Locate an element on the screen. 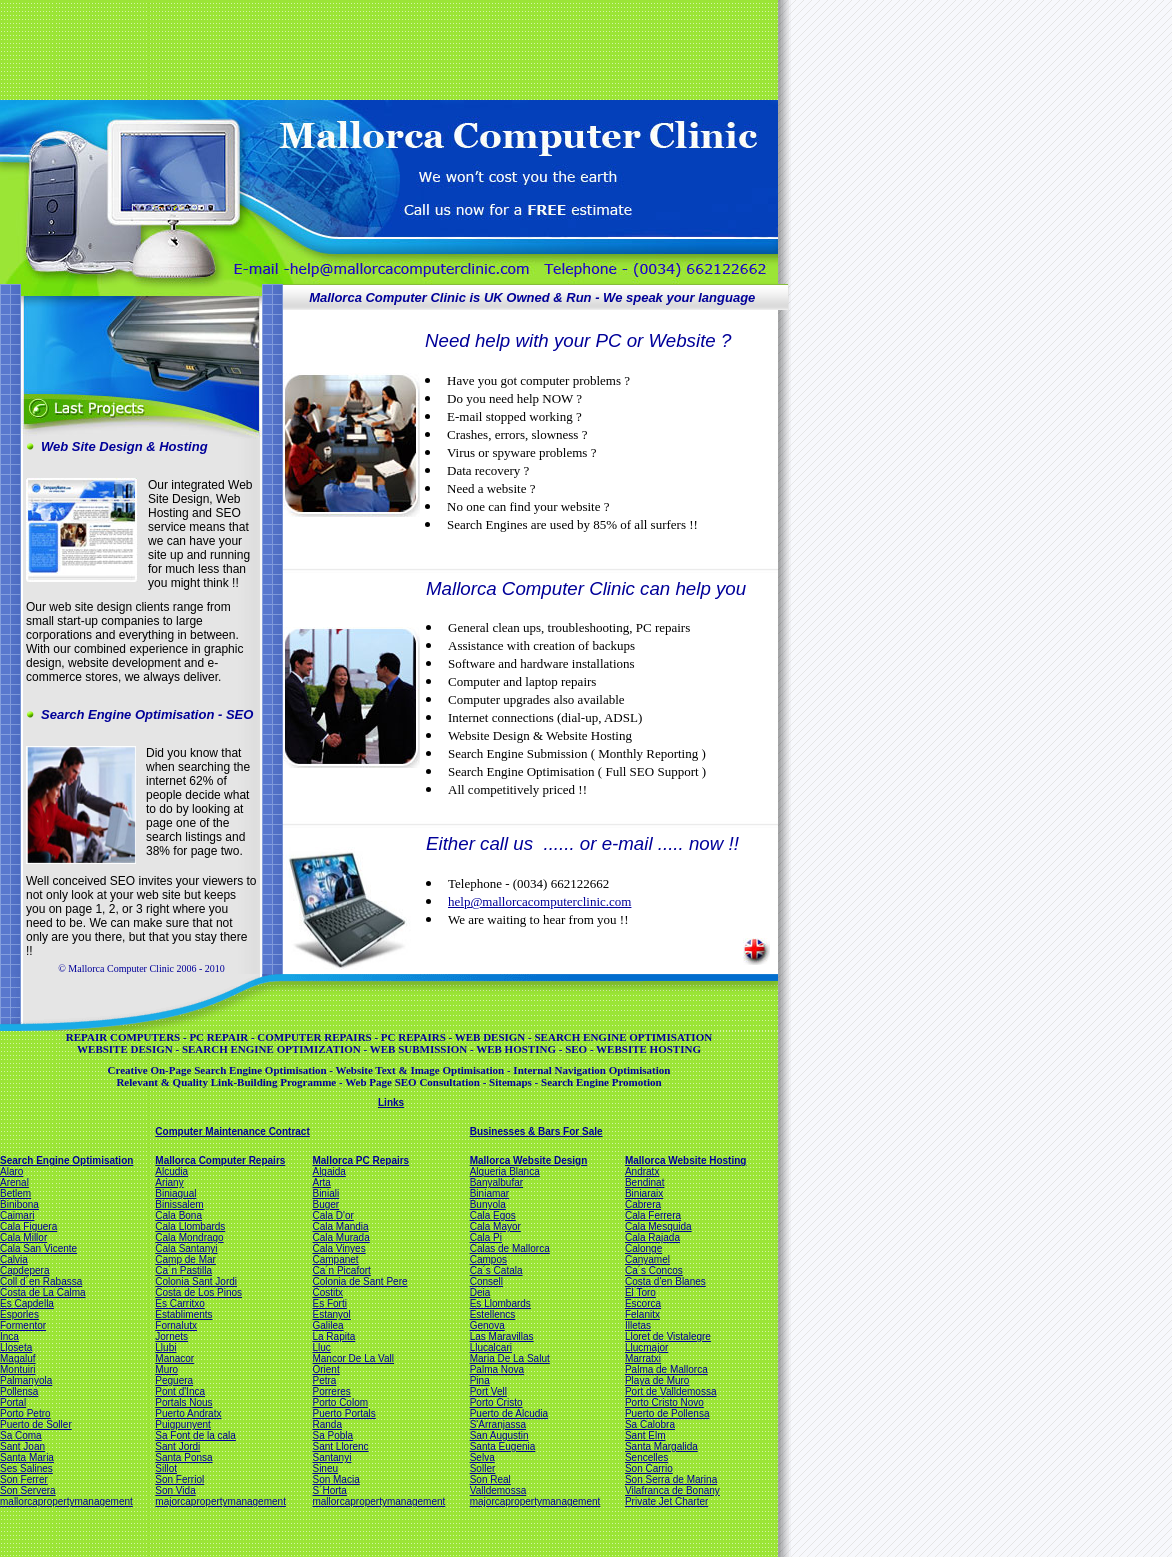 The width and height of the screenshot is (1172, 1557). Sa Calobra is located at coordinates (650, 1424).